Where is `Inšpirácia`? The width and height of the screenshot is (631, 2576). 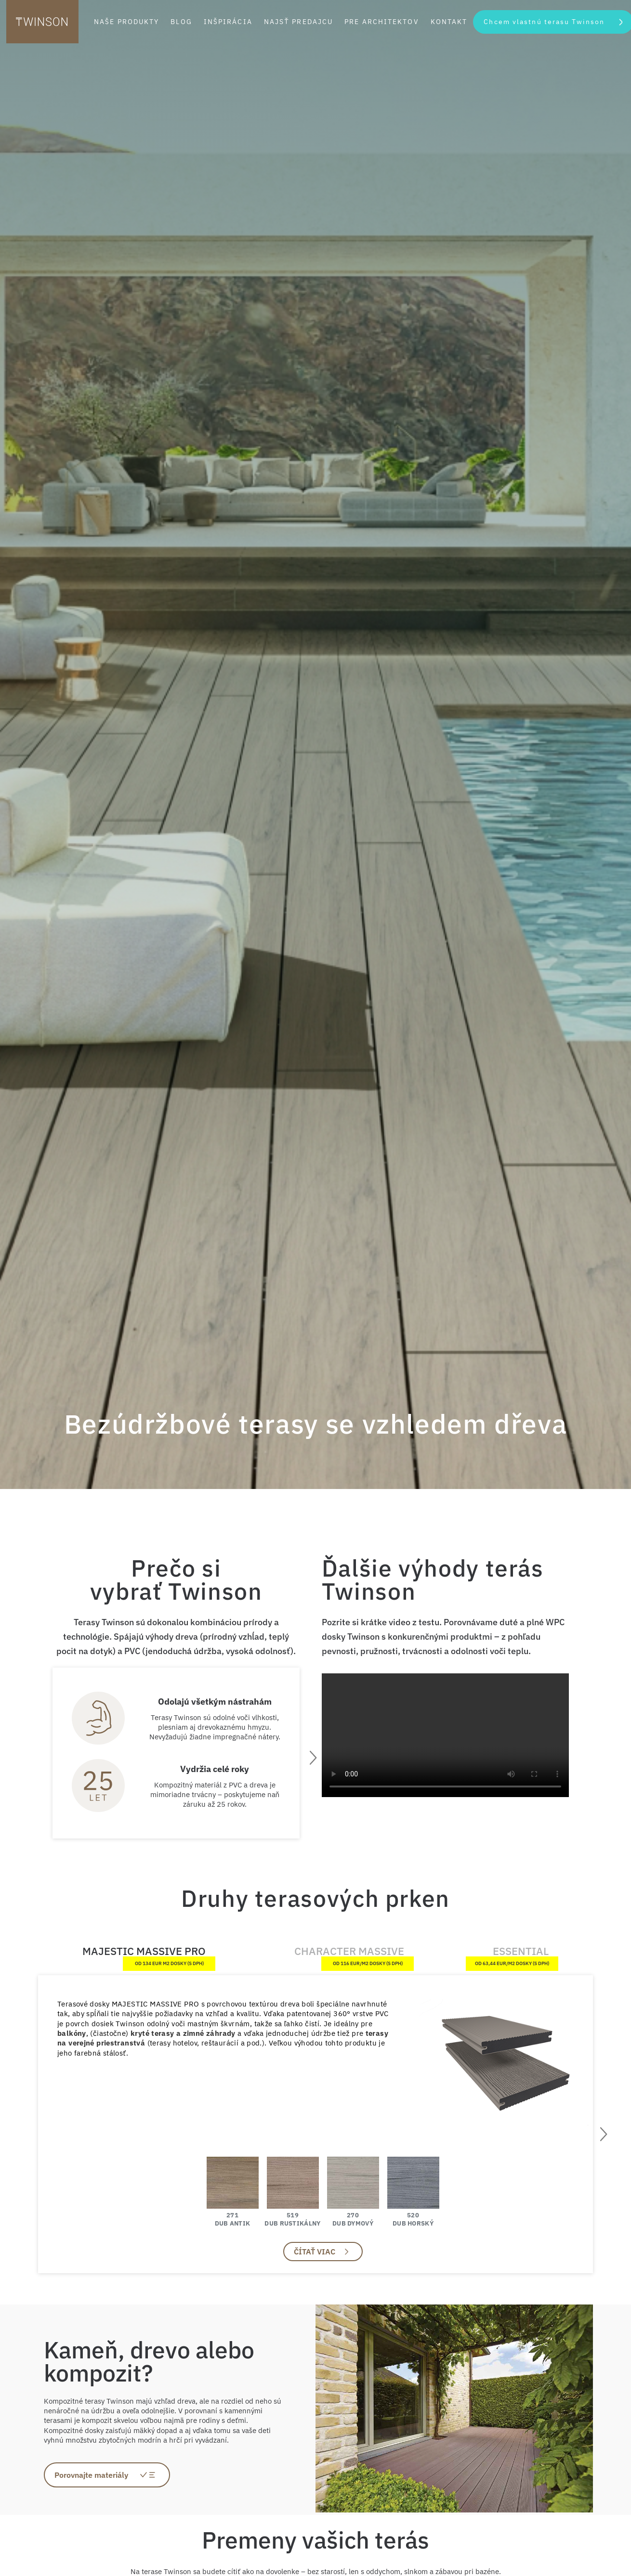 Inšpirácia is located at coordinates (228, 21).